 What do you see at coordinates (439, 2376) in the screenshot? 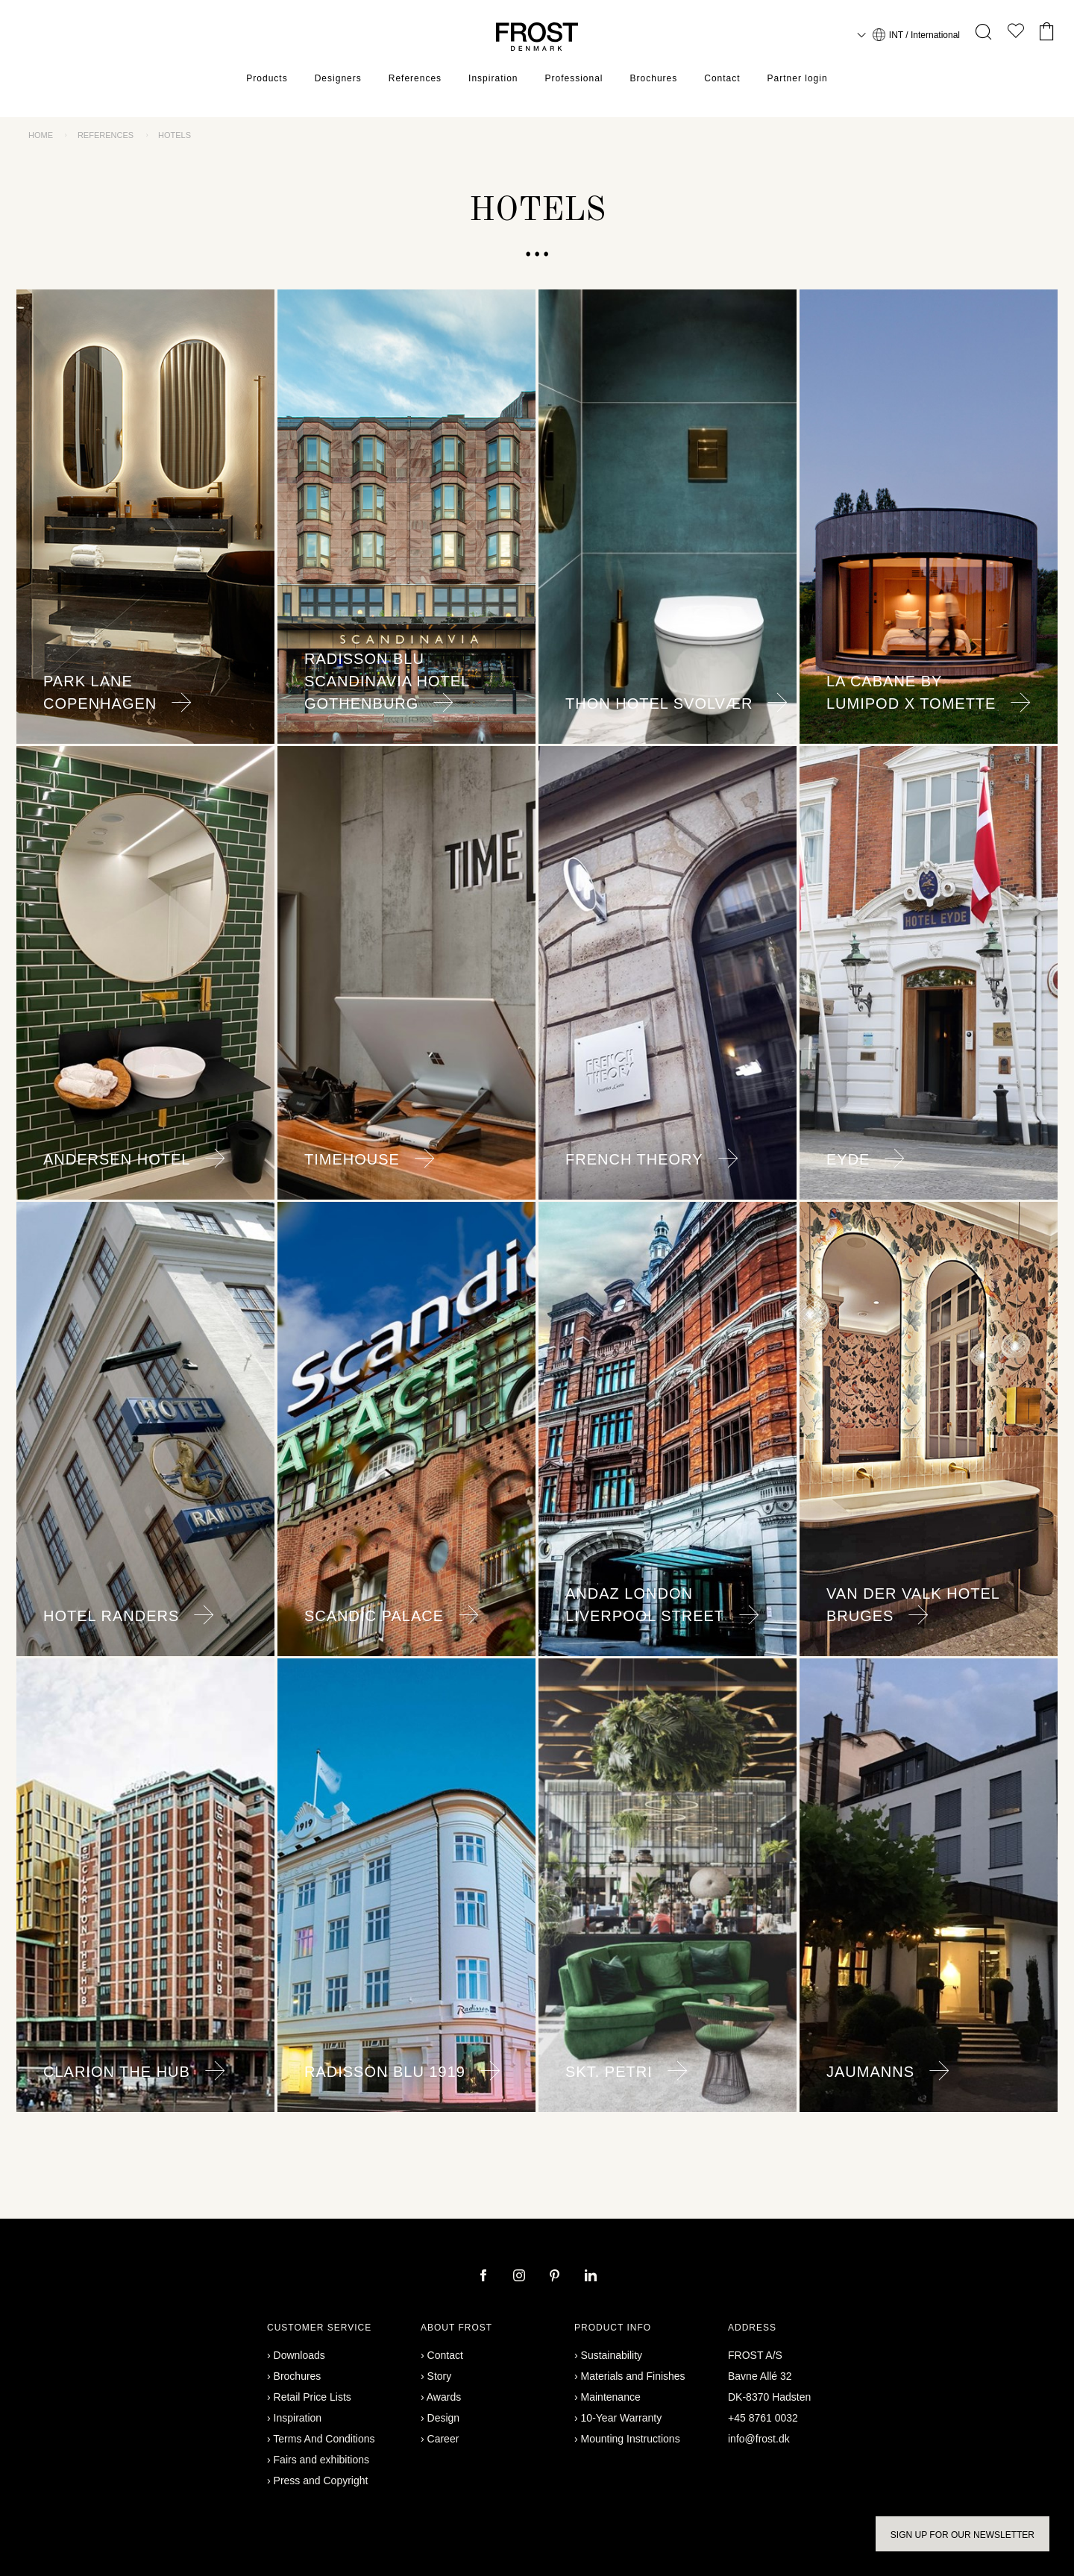
I see `Story` at bounding box center [439, 2376].